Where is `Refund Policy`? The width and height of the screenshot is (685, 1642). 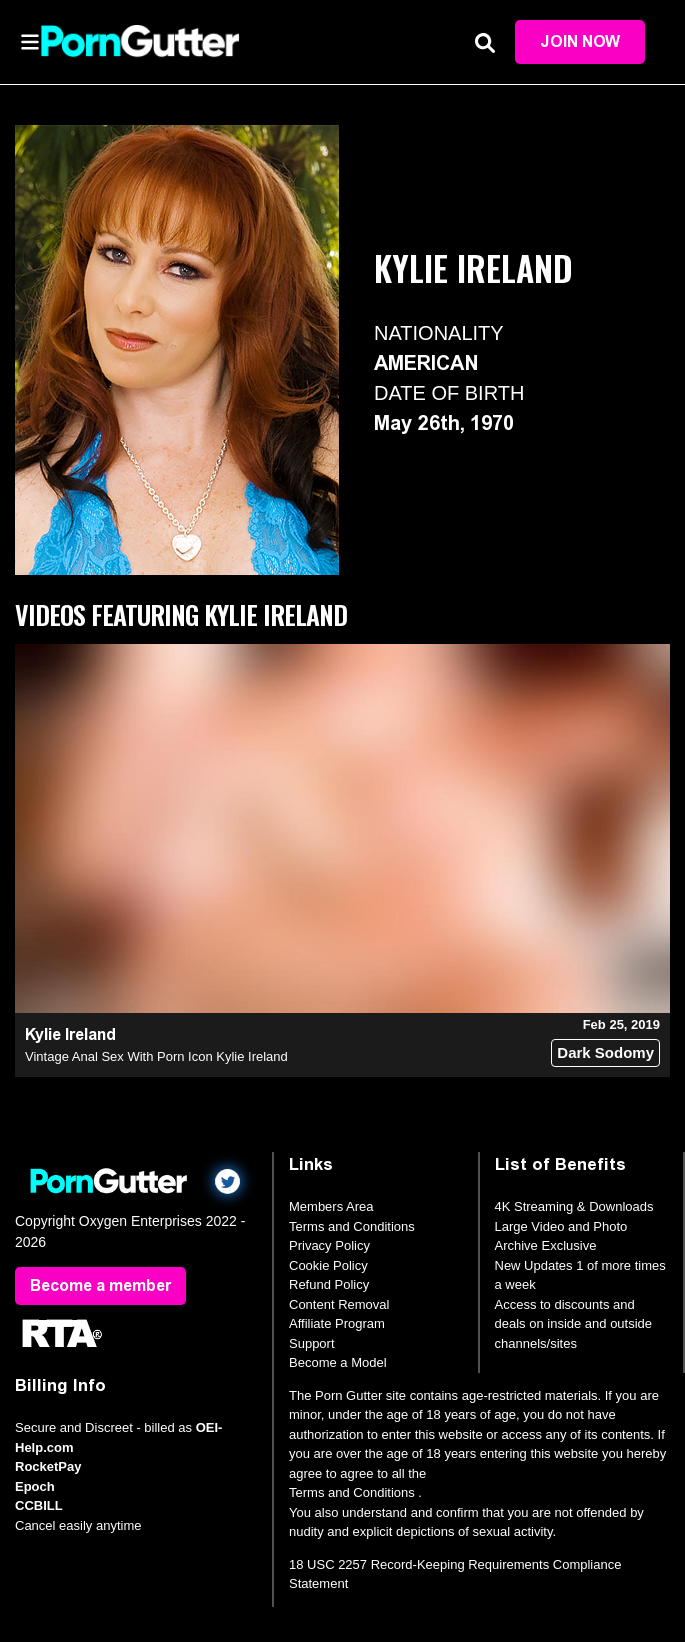
Refund Policy is located at coordinates (329, 1284).